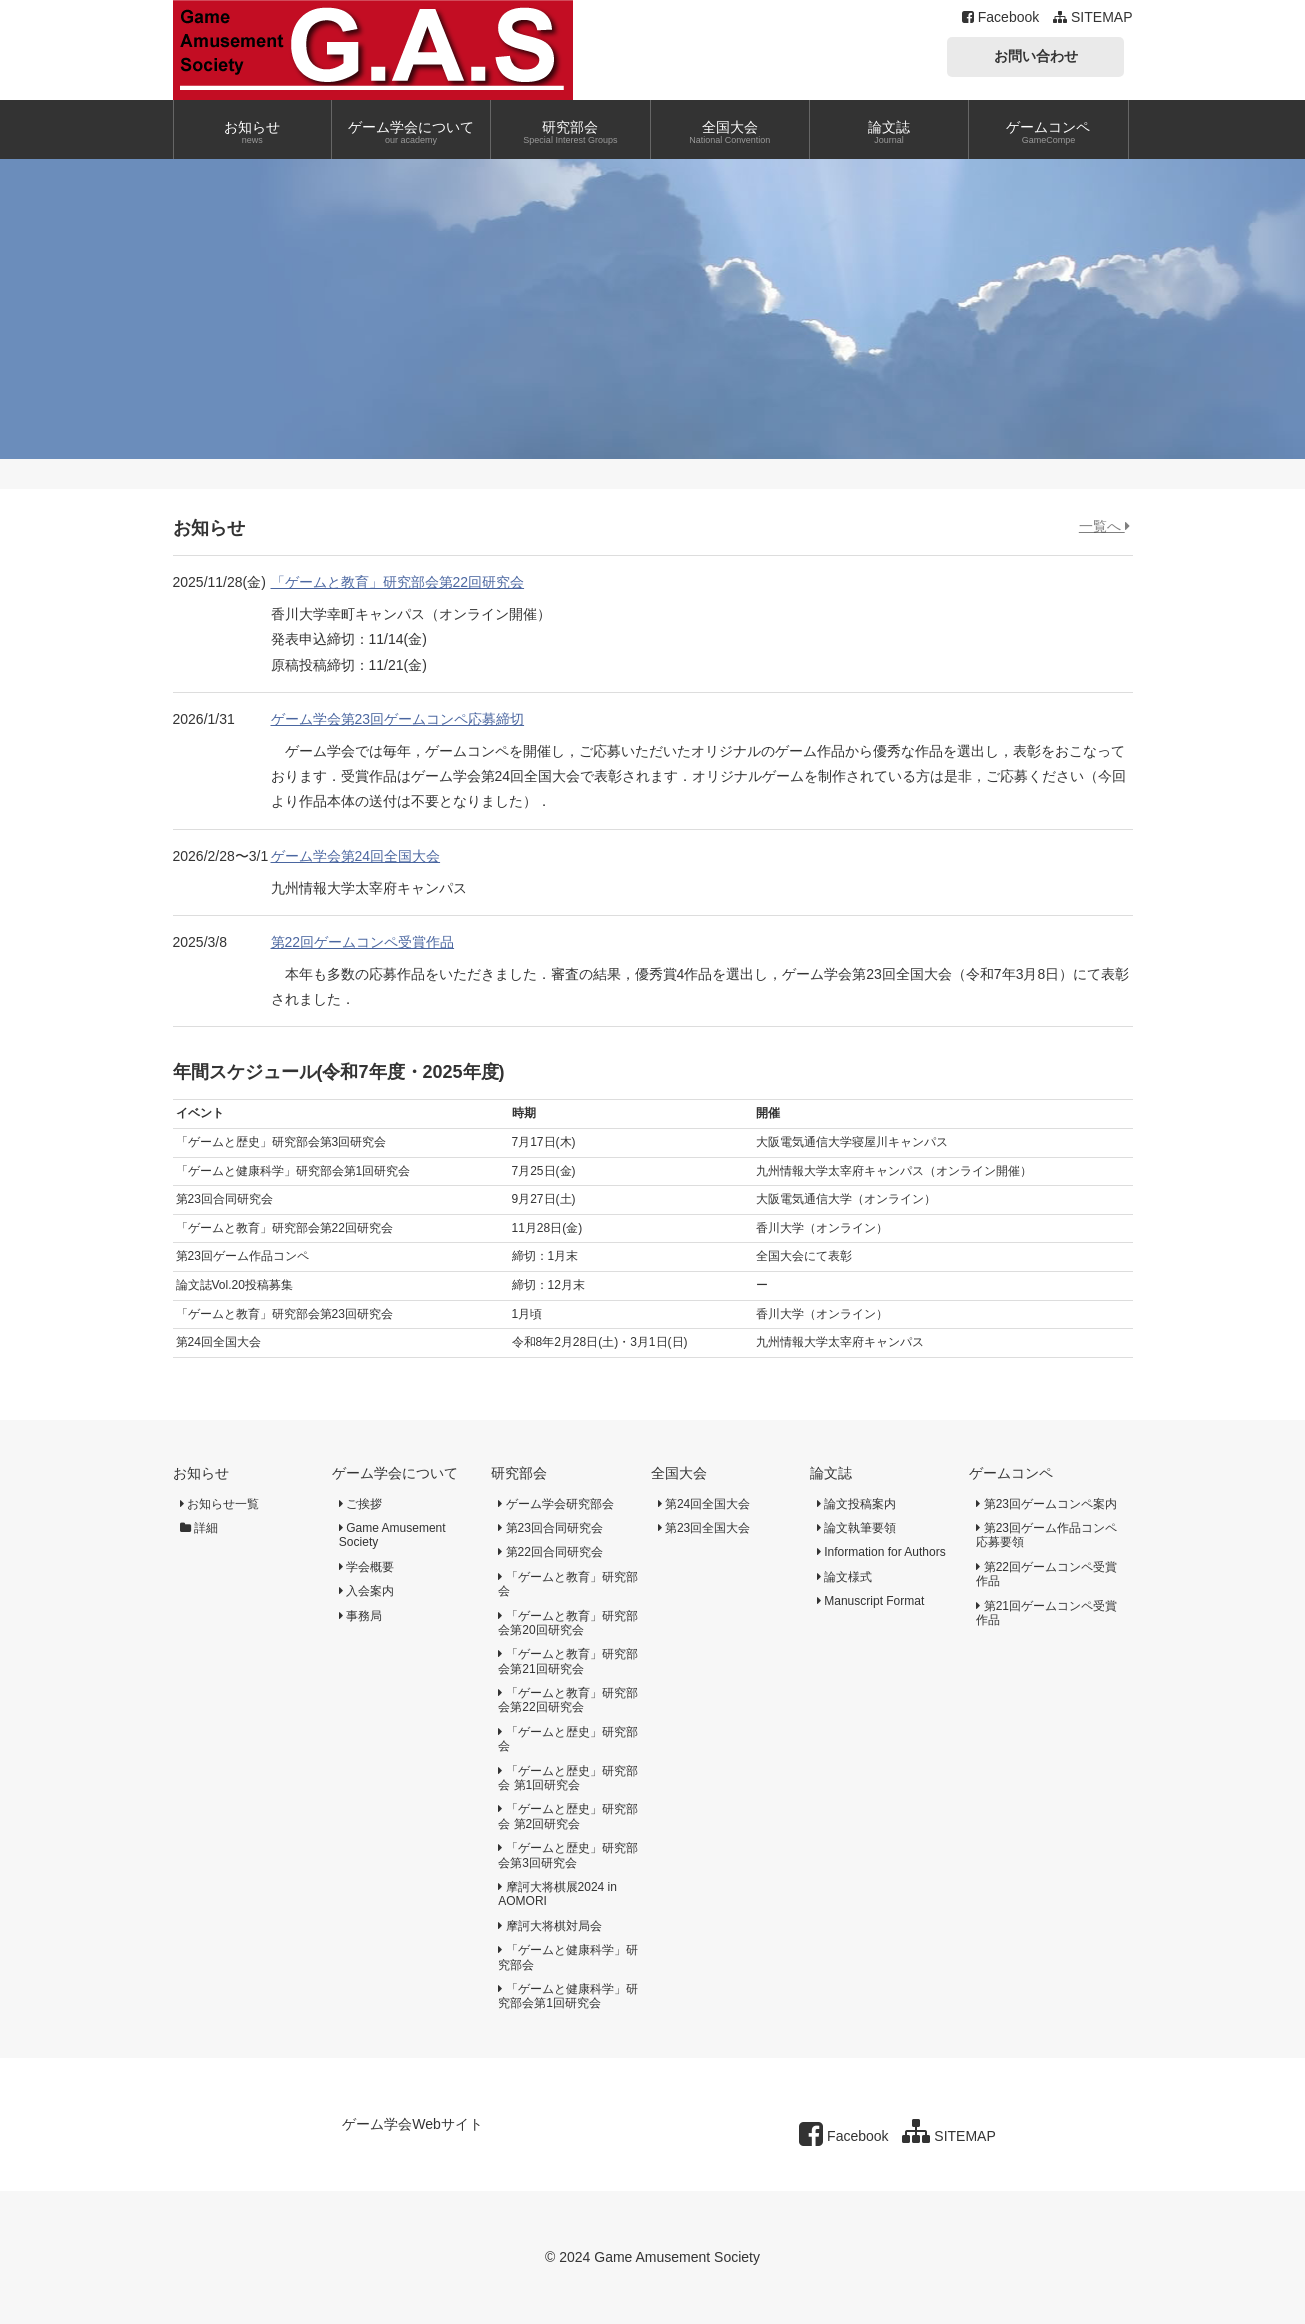  What do you see at coordinates (395, 1473) in the screenshot?
I see `ゲーム学会について` at bounding box center [395, 1473].